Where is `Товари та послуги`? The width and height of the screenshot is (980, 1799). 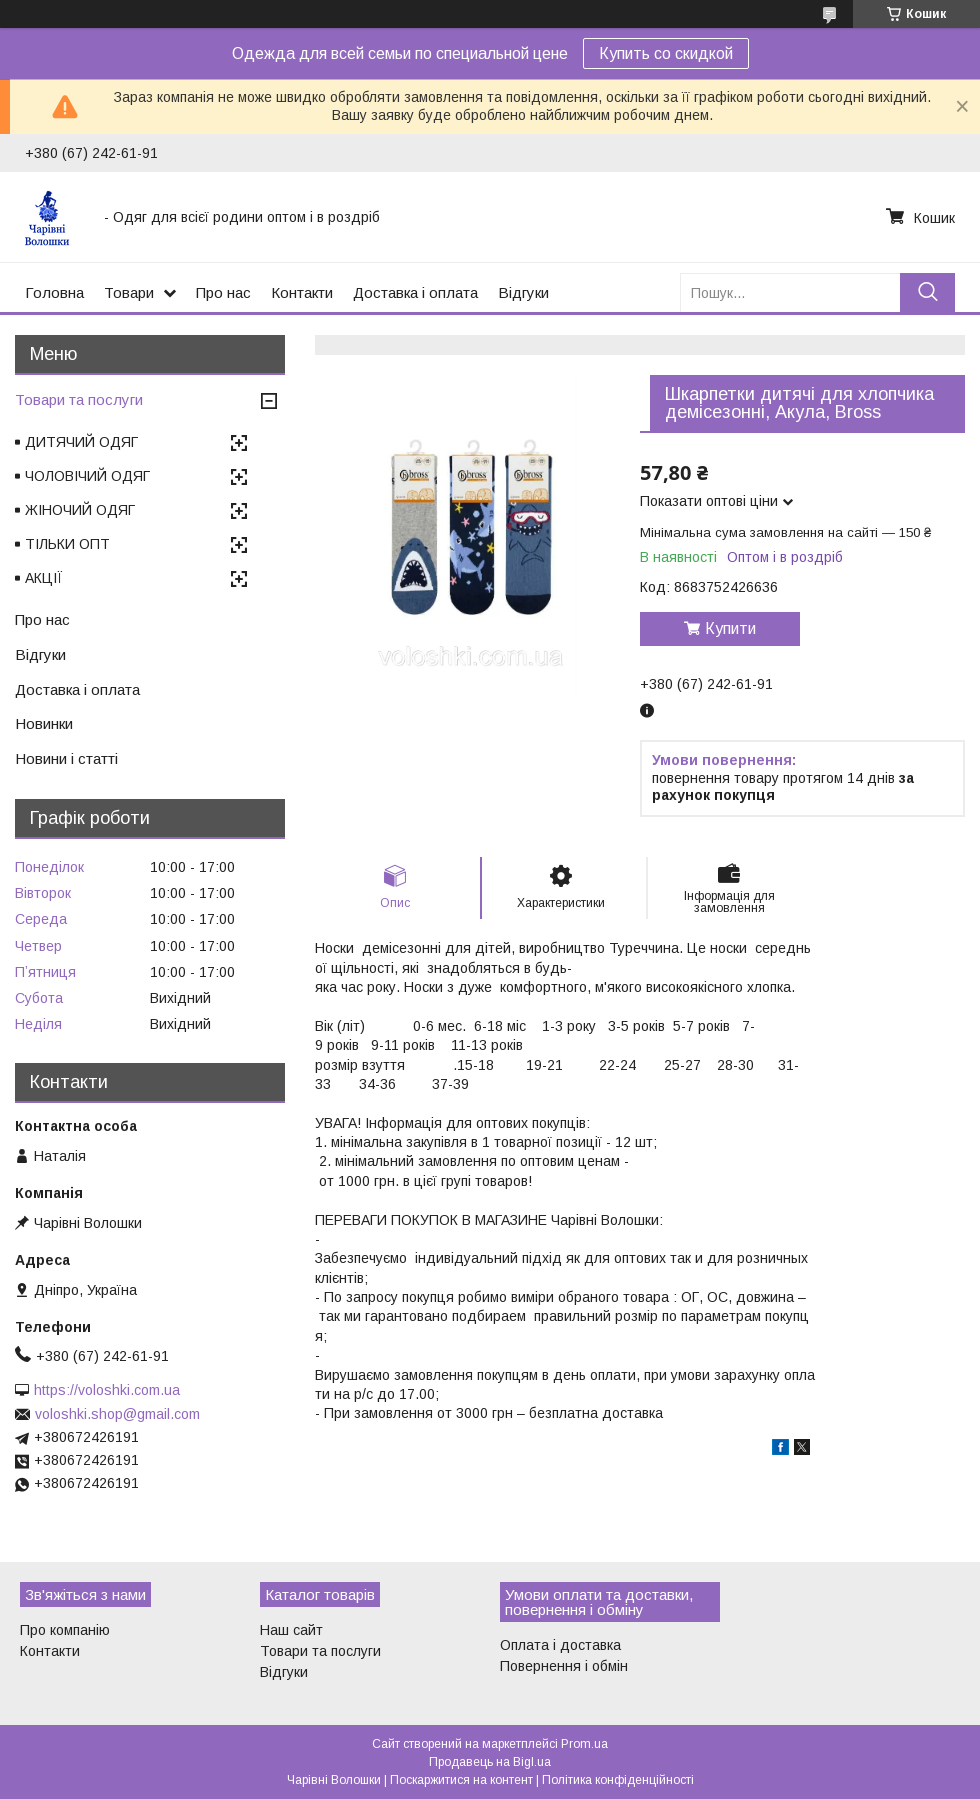 Товари та послуги is located at coordinates (79, 399).